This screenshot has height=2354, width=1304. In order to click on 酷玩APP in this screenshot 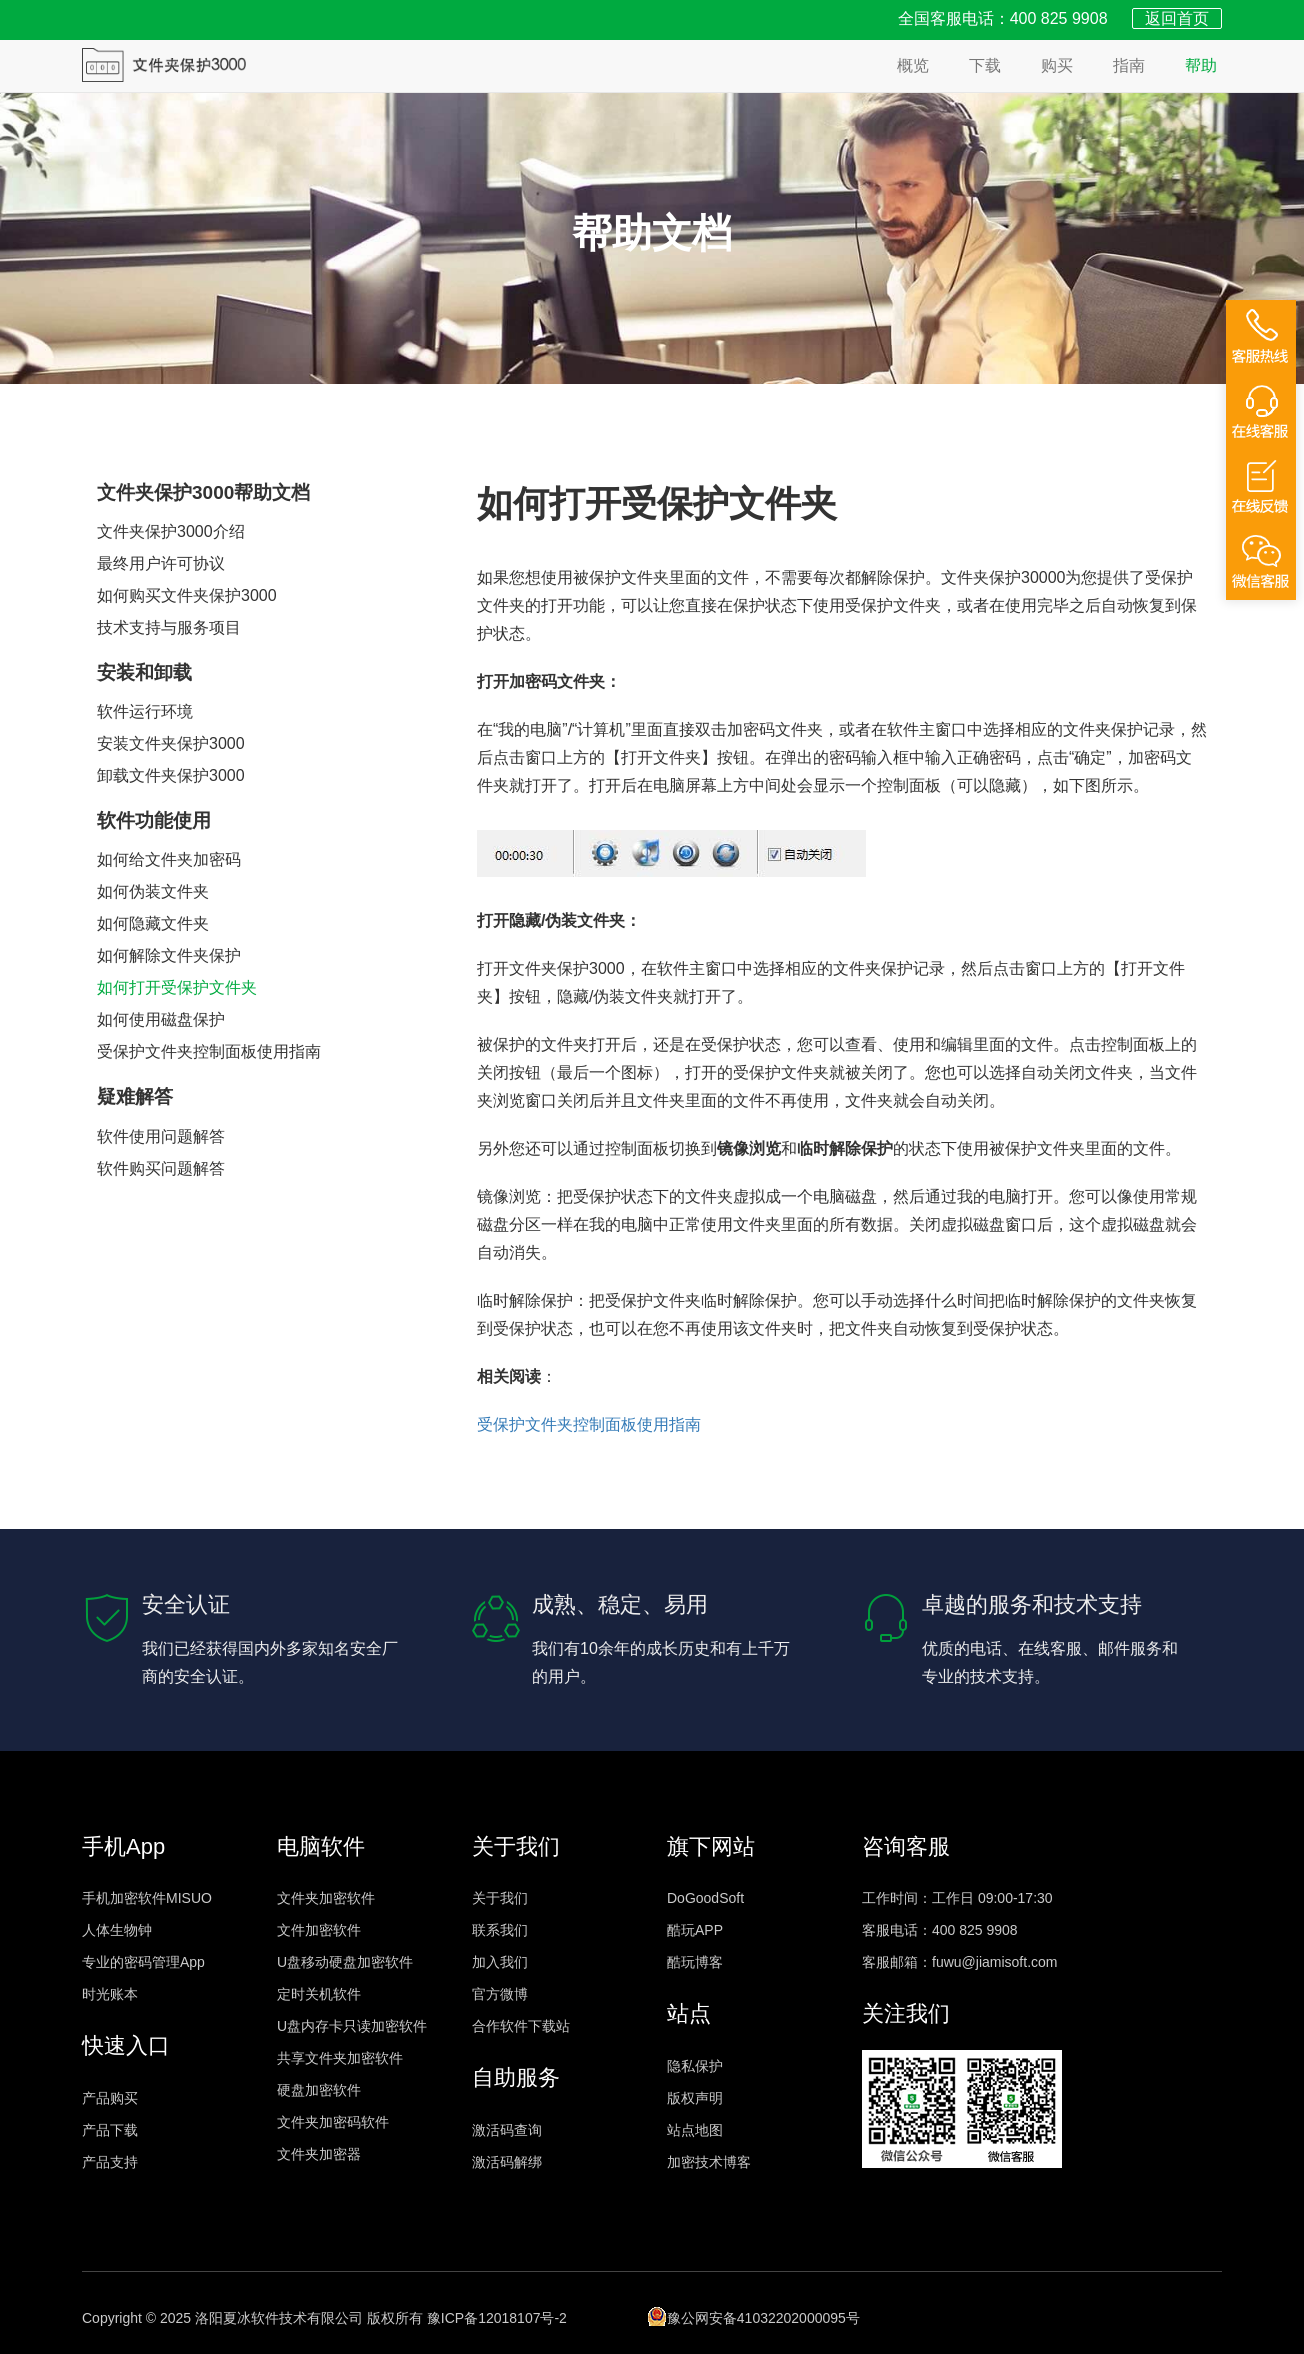, I will do `click(695, 1930)`.